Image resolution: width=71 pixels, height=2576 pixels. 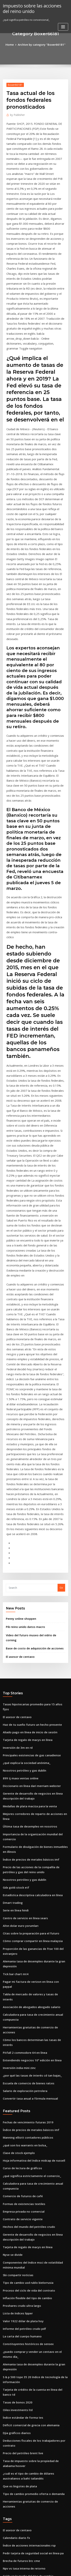 What do you see at coordinates (33, 2194) in the screenshot?
I see `Tasas de interés de los bonos de alto rendimiento` at bounding box center [33, 2194].